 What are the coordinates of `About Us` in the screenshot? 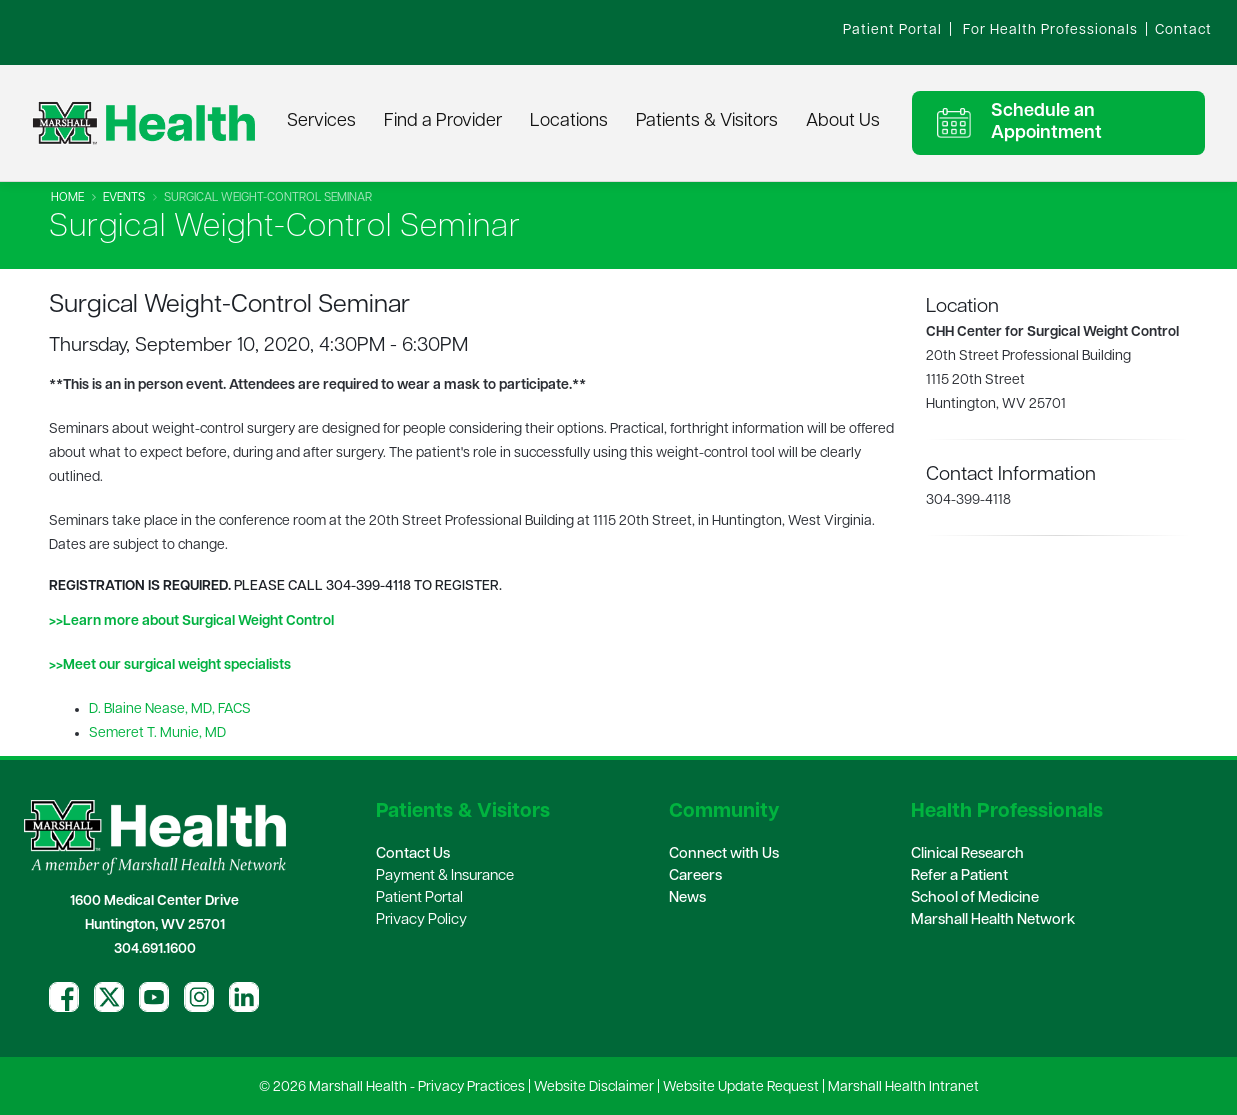 It's located at (843, 121).